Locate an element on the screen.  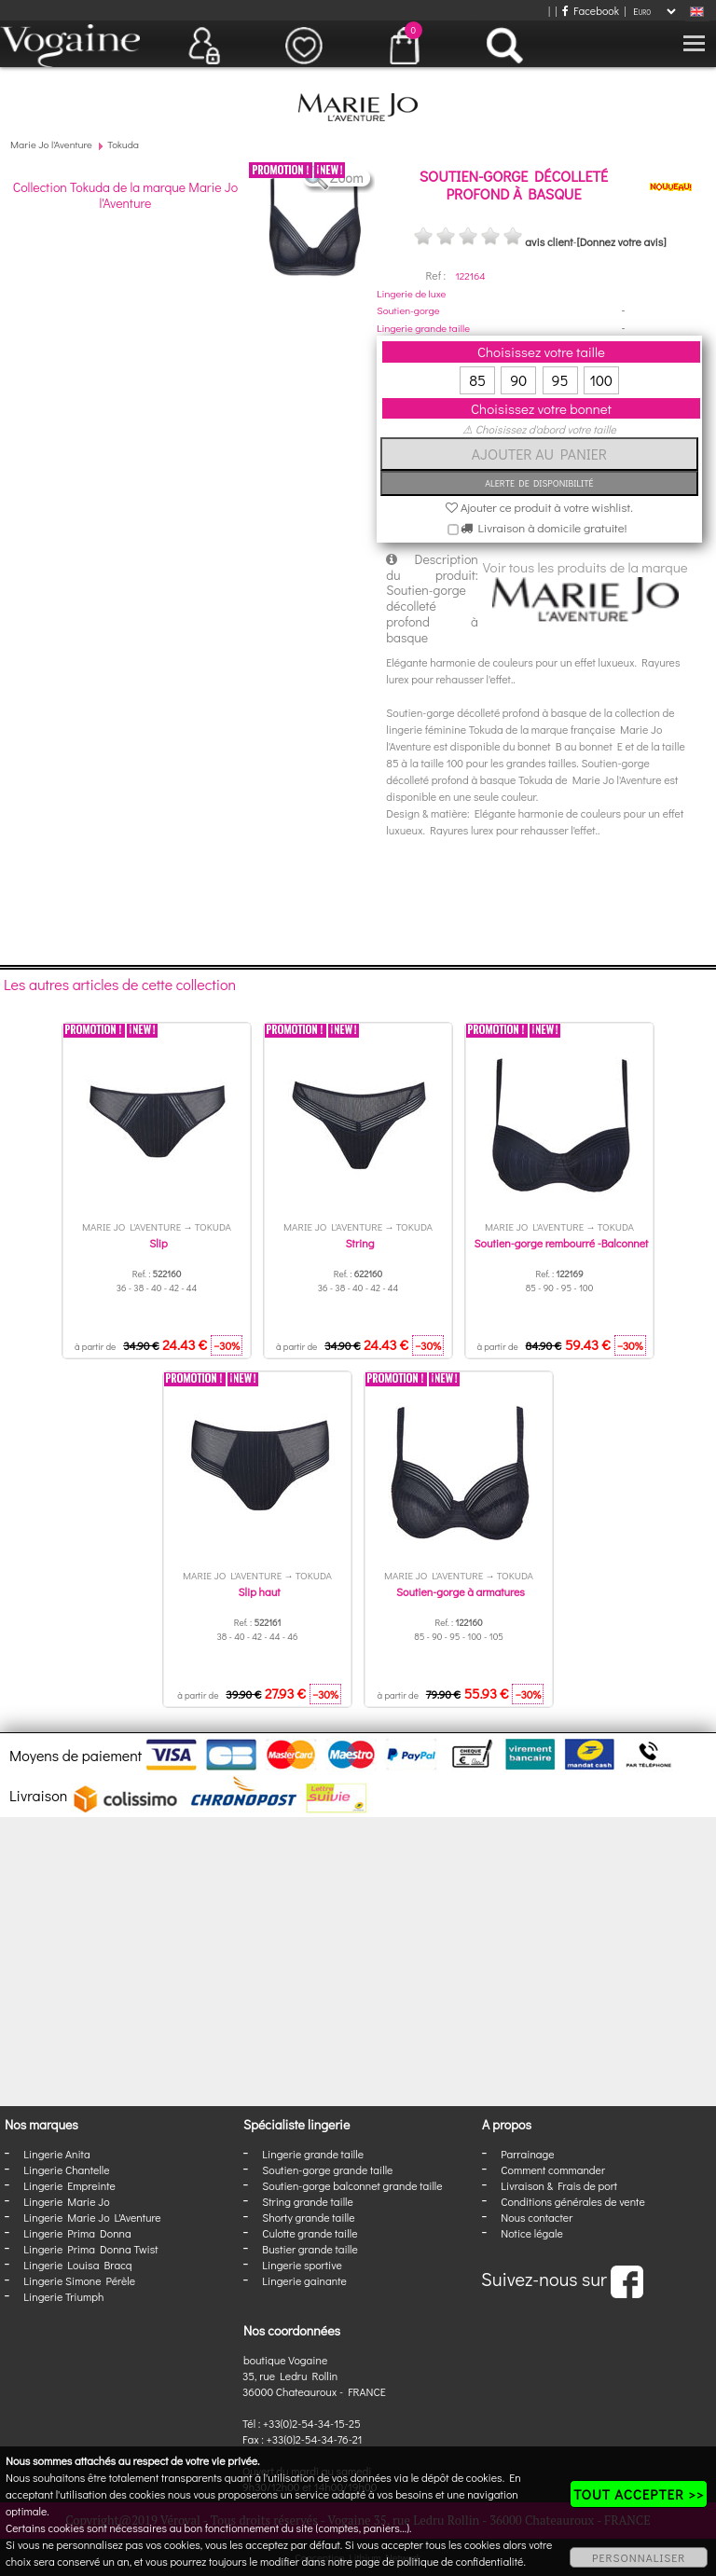
Soutien-gorge is located at coordinates (408, 310).